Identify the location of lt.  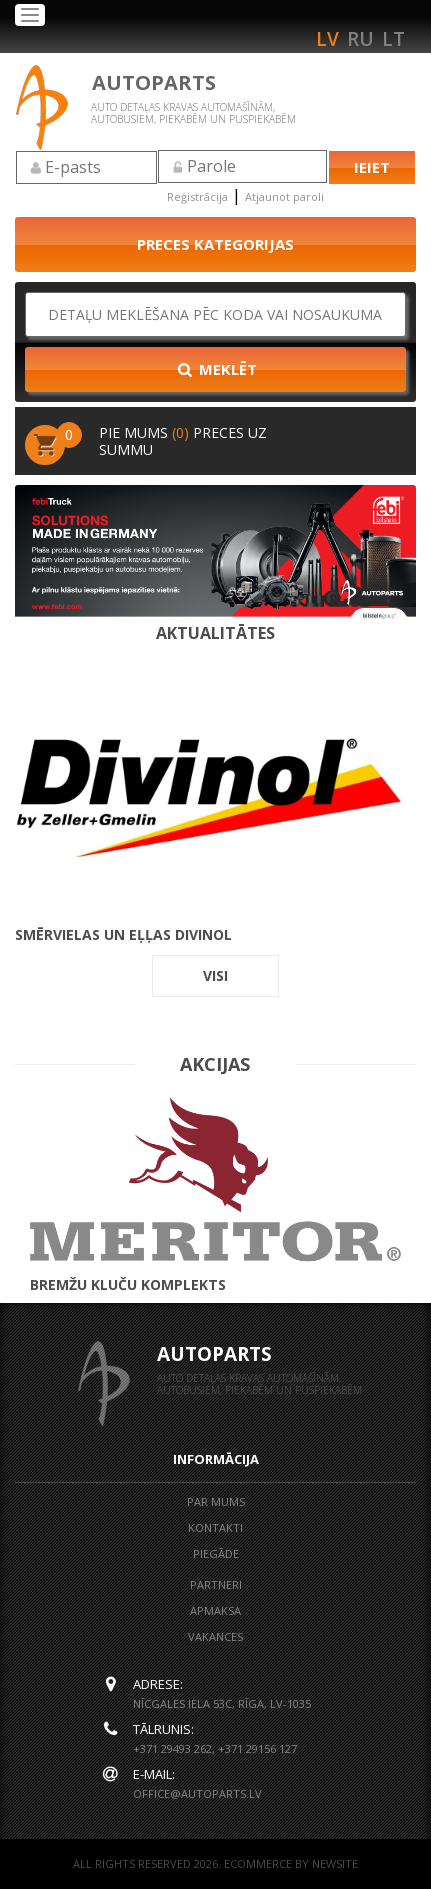
(393, 39).